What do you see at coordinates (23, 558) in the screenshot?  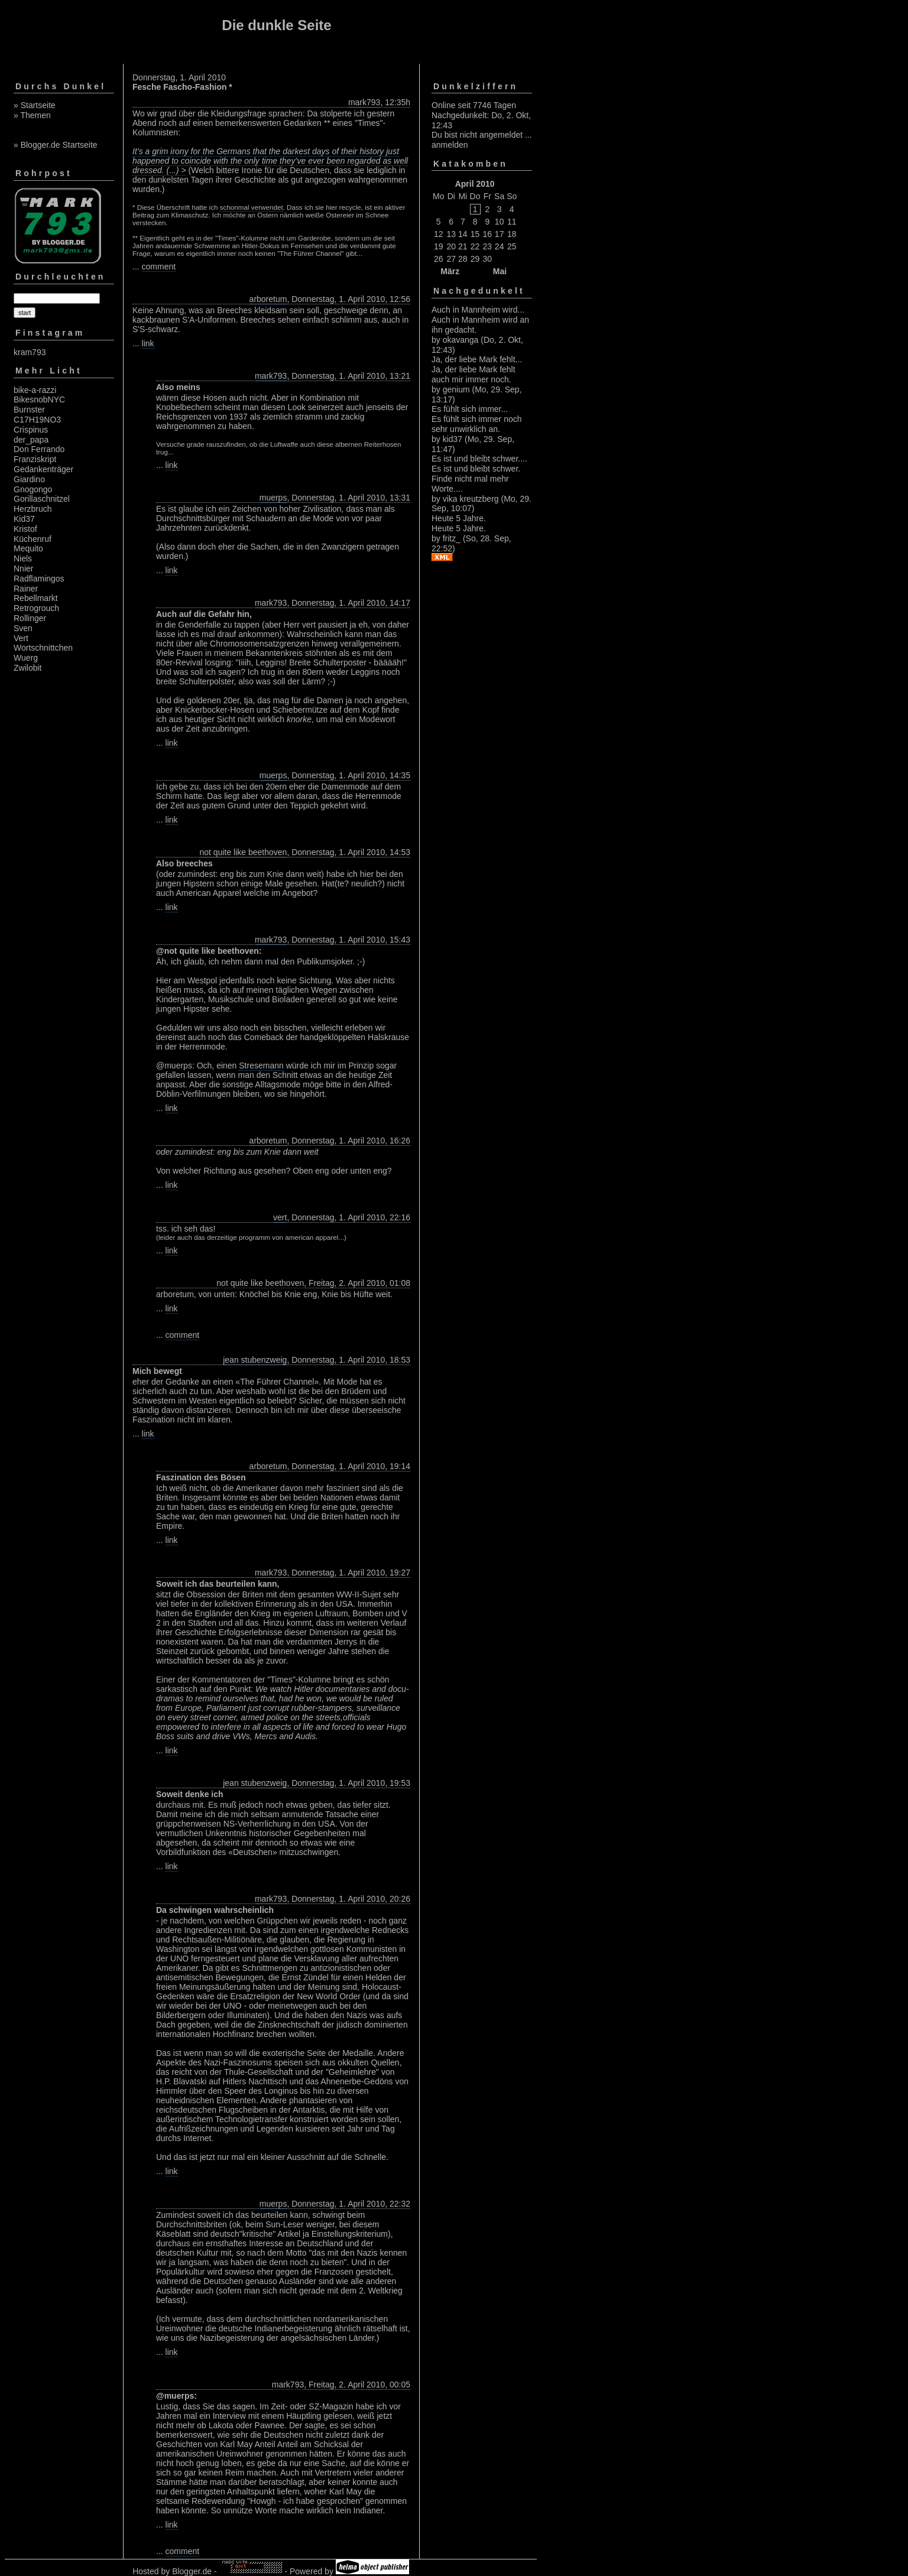 I see `Niels` at bounding box center [23, 558].